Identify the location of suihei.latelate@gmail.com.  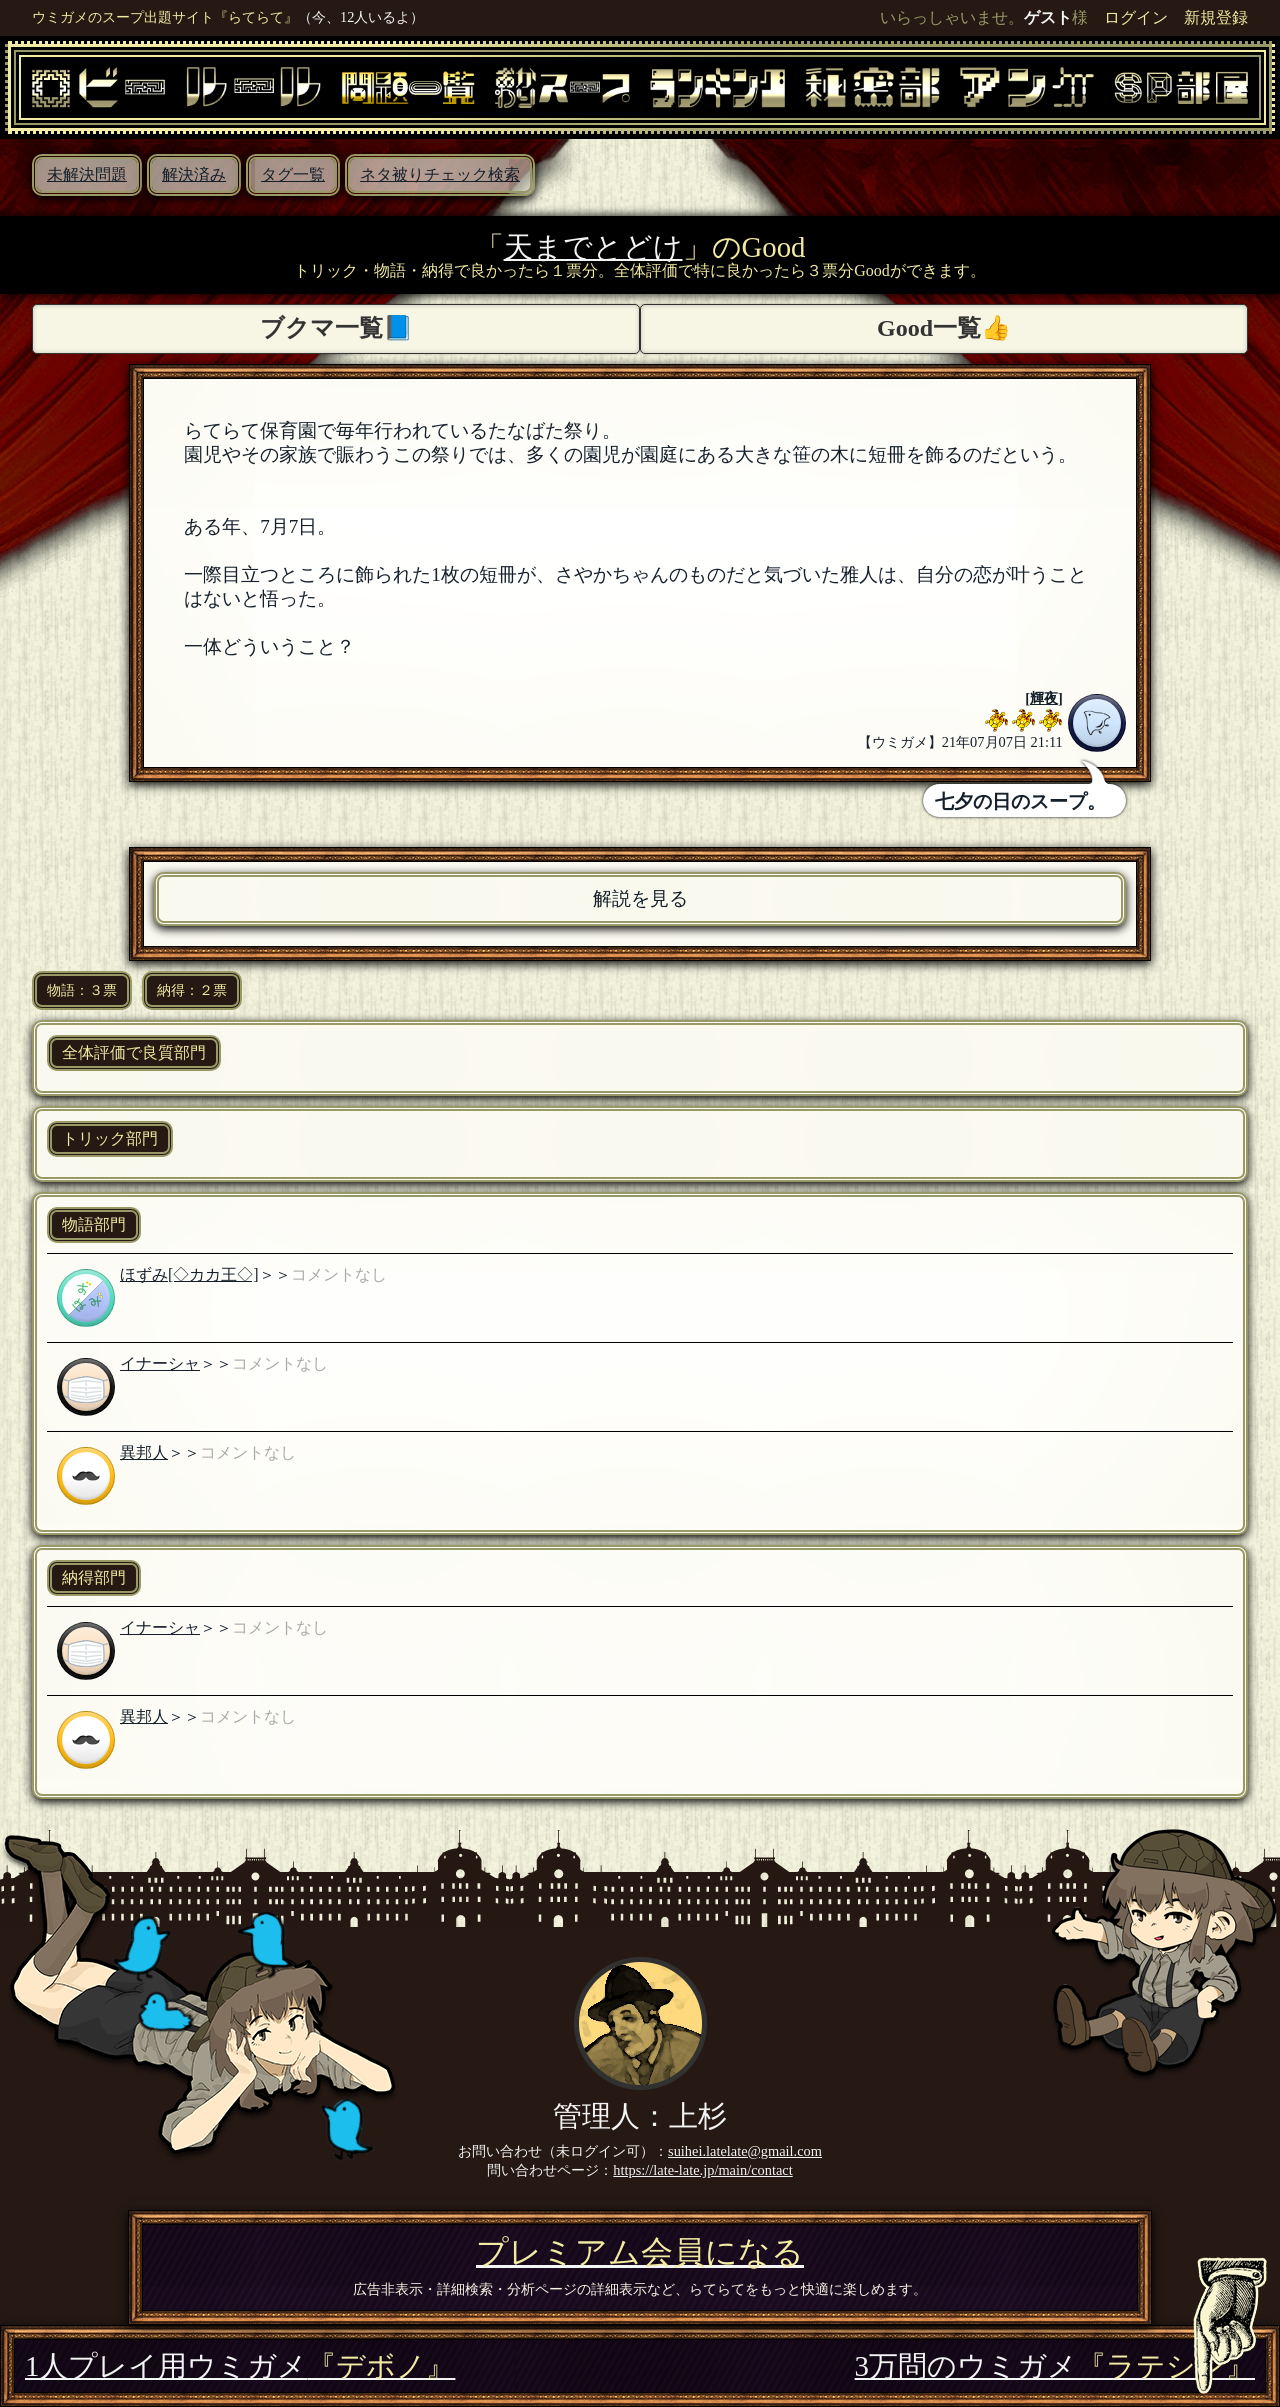
(745, 2151).